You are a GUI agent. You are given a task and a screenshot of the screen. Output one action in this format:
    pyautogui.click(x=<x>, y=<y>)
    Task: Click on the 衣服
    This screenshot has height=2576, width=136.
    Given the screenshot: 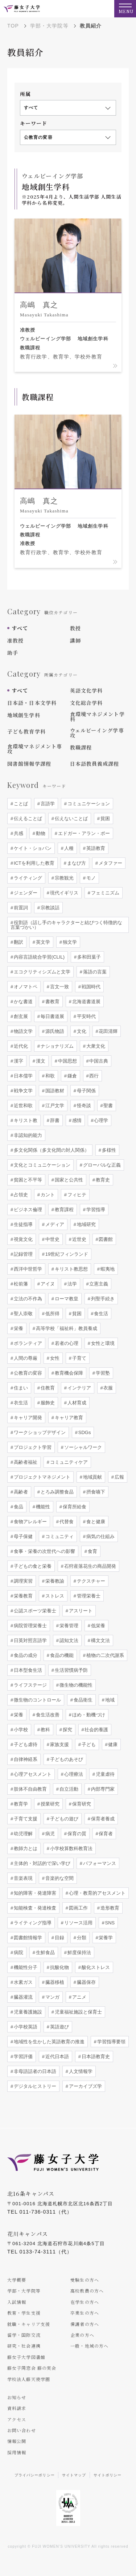 What is the action you would take?
    pyautogui.click(x=107, y=1388)
    